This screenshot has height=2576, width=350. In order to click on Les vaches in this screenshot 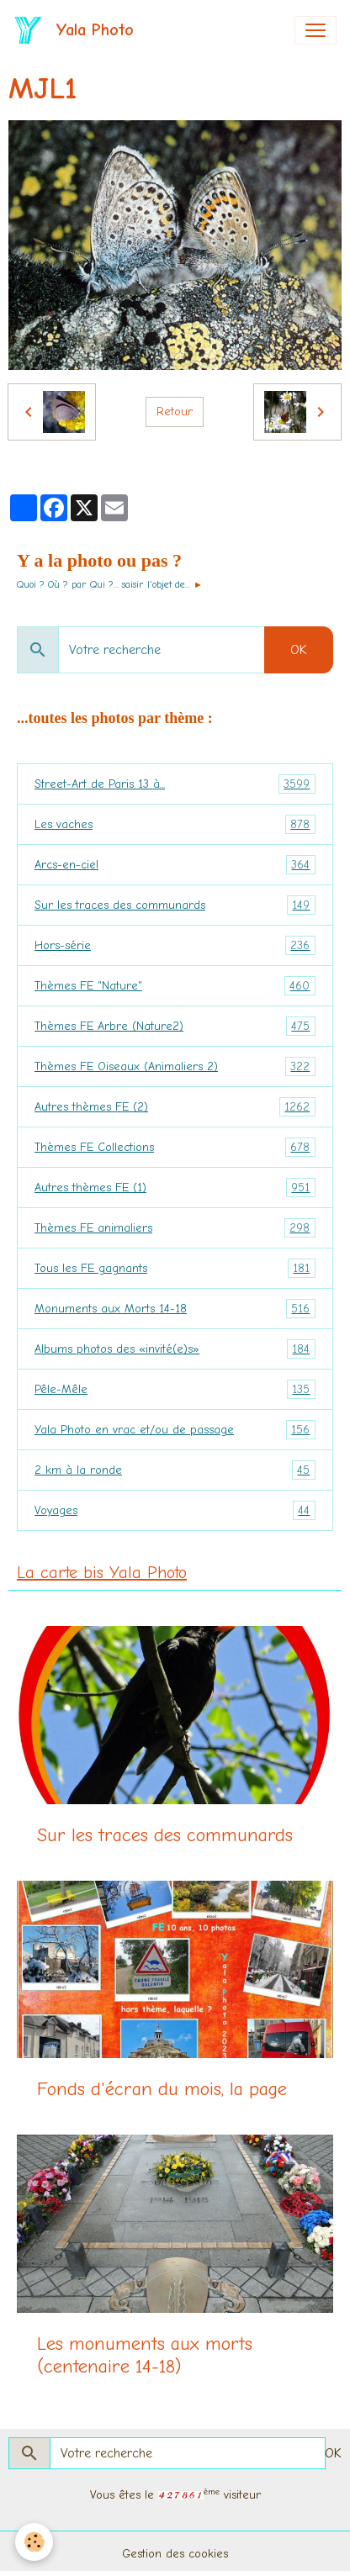, I will do `click(175, 824)`.